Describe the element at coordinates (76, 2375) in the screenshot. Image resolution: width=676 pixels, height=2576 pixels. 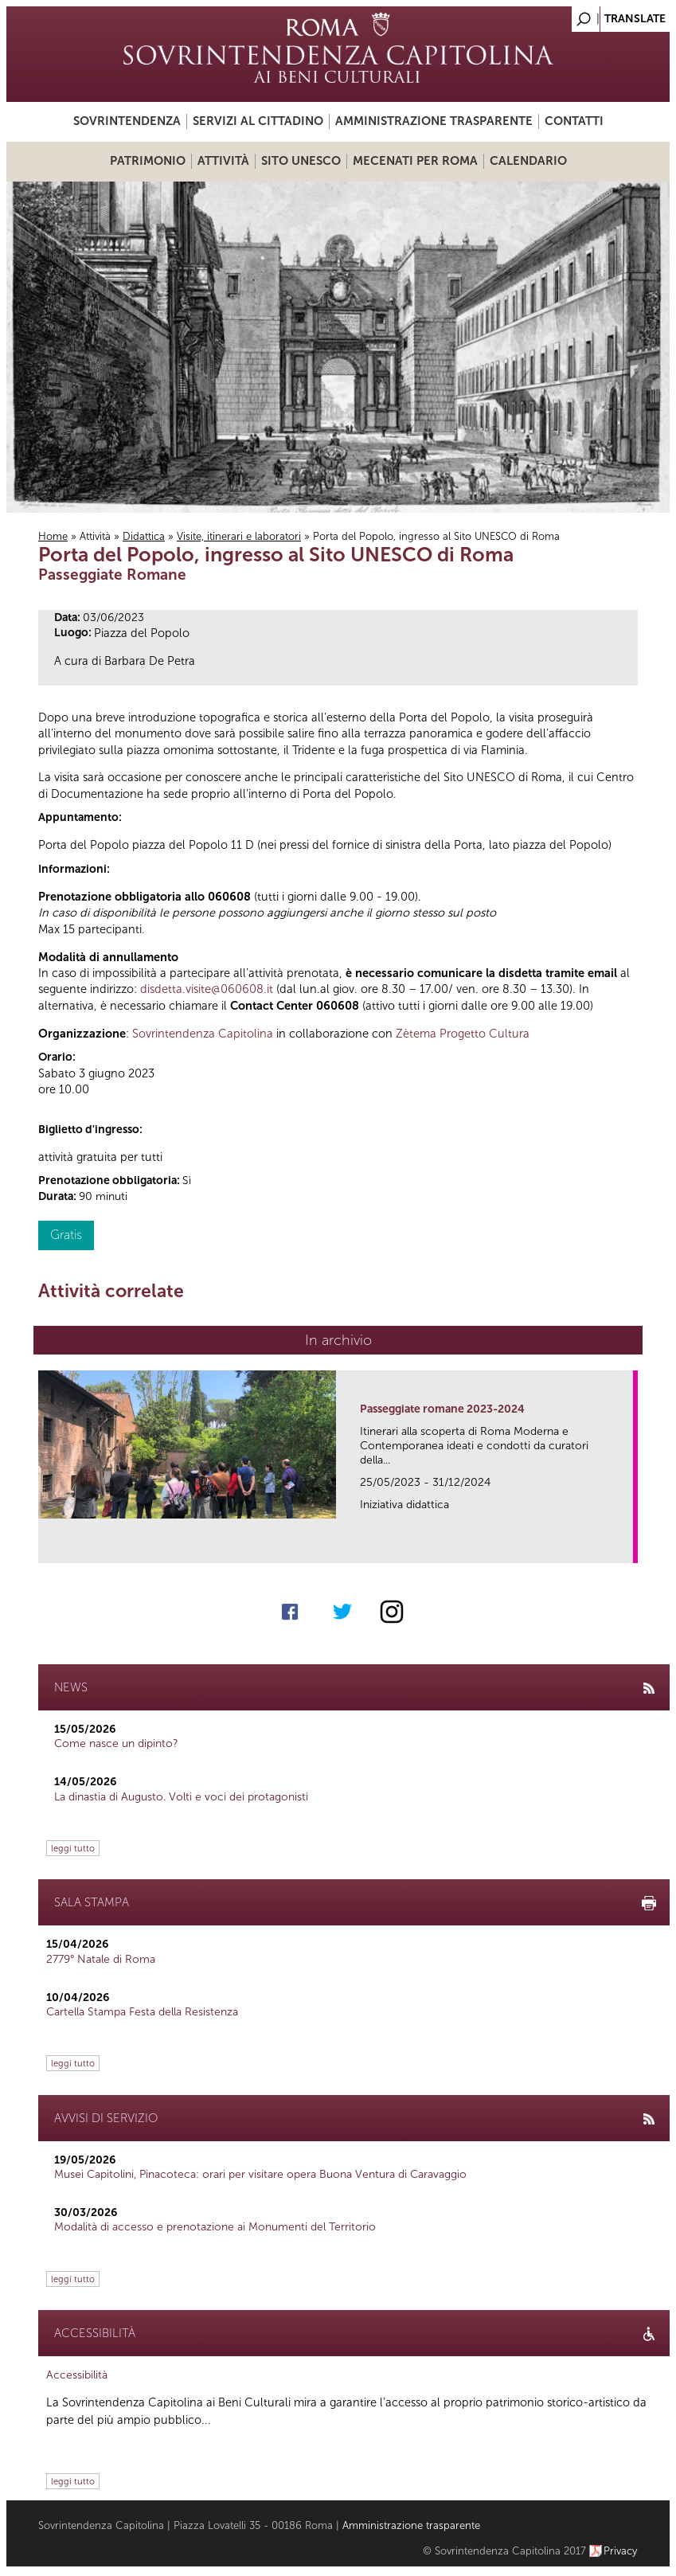
I see `Accessibilità` at that location.